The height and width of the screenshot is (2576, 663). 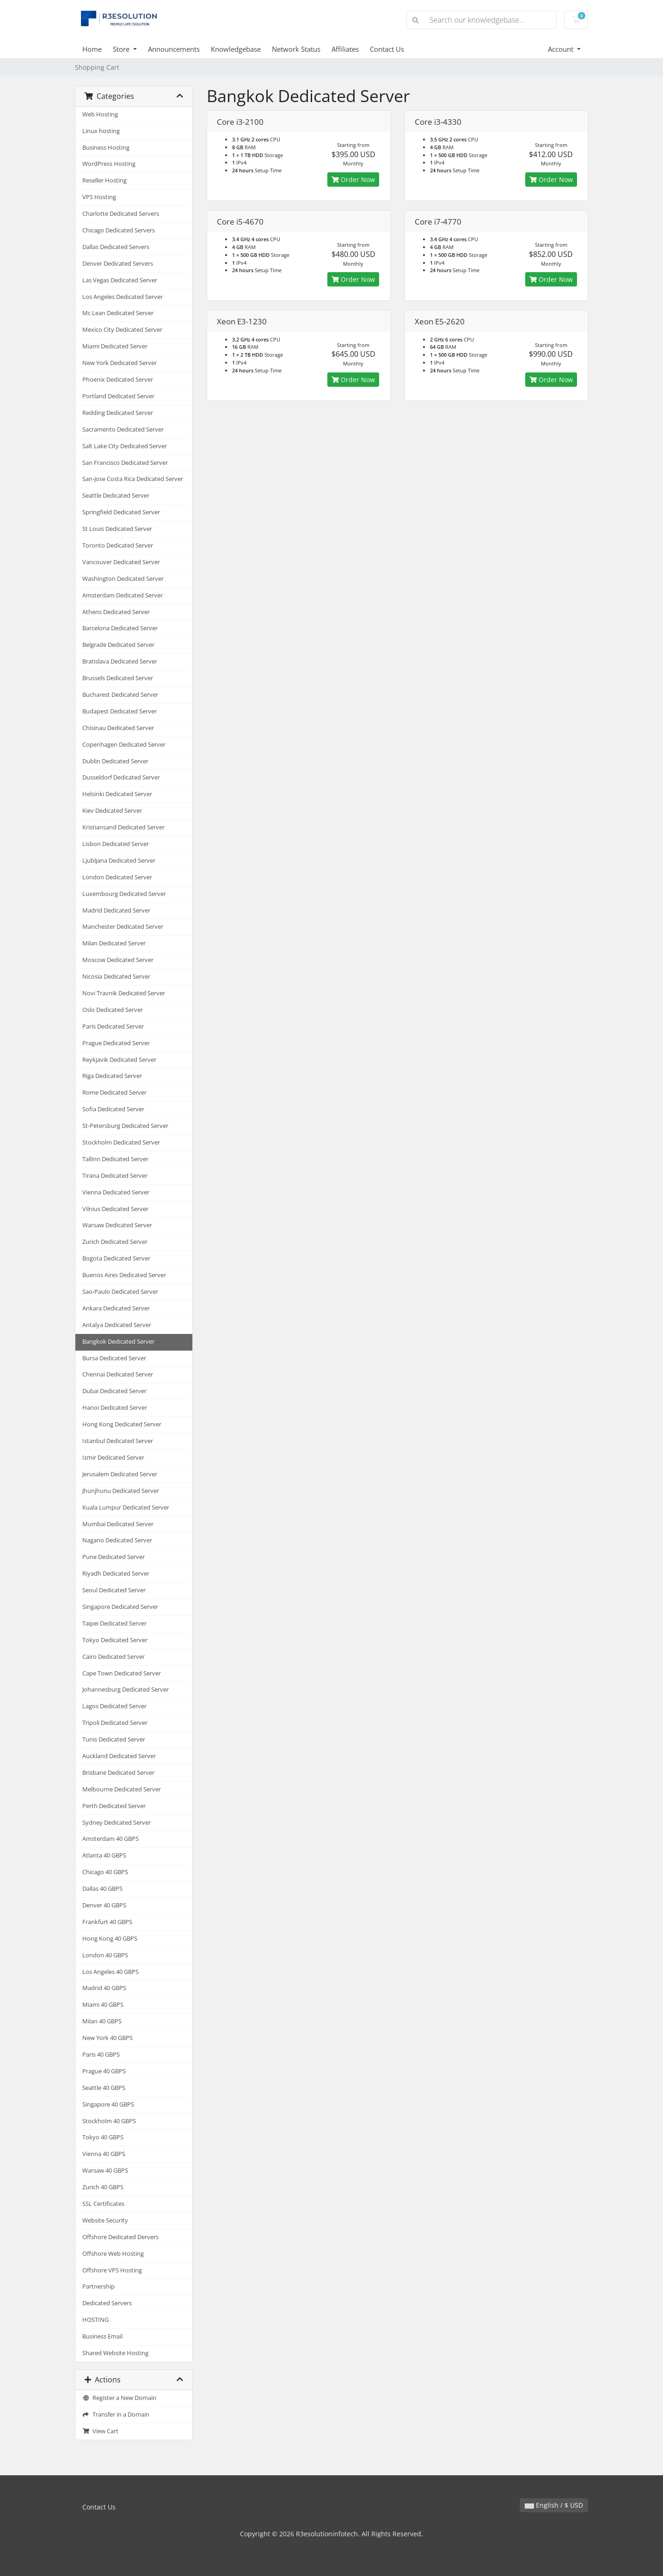 I want to click on Sao-Paulo Dedicated Server, so click(x=120, y=1292).